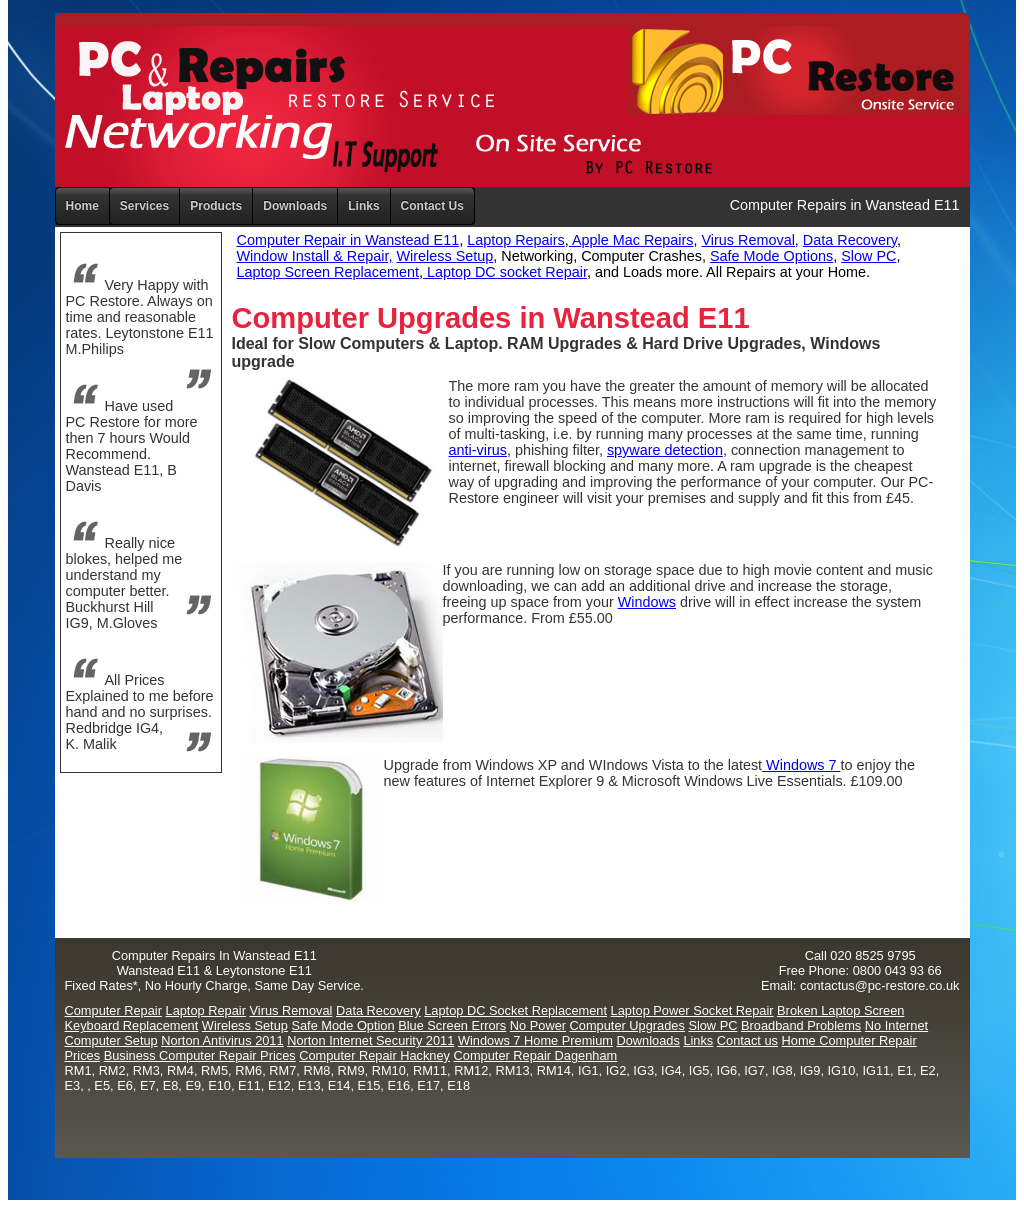 Image resolution: width=1024 pixels, height=1208 pixels. I want to click on Laptop Power Socket Repair, so click(692, 1010).